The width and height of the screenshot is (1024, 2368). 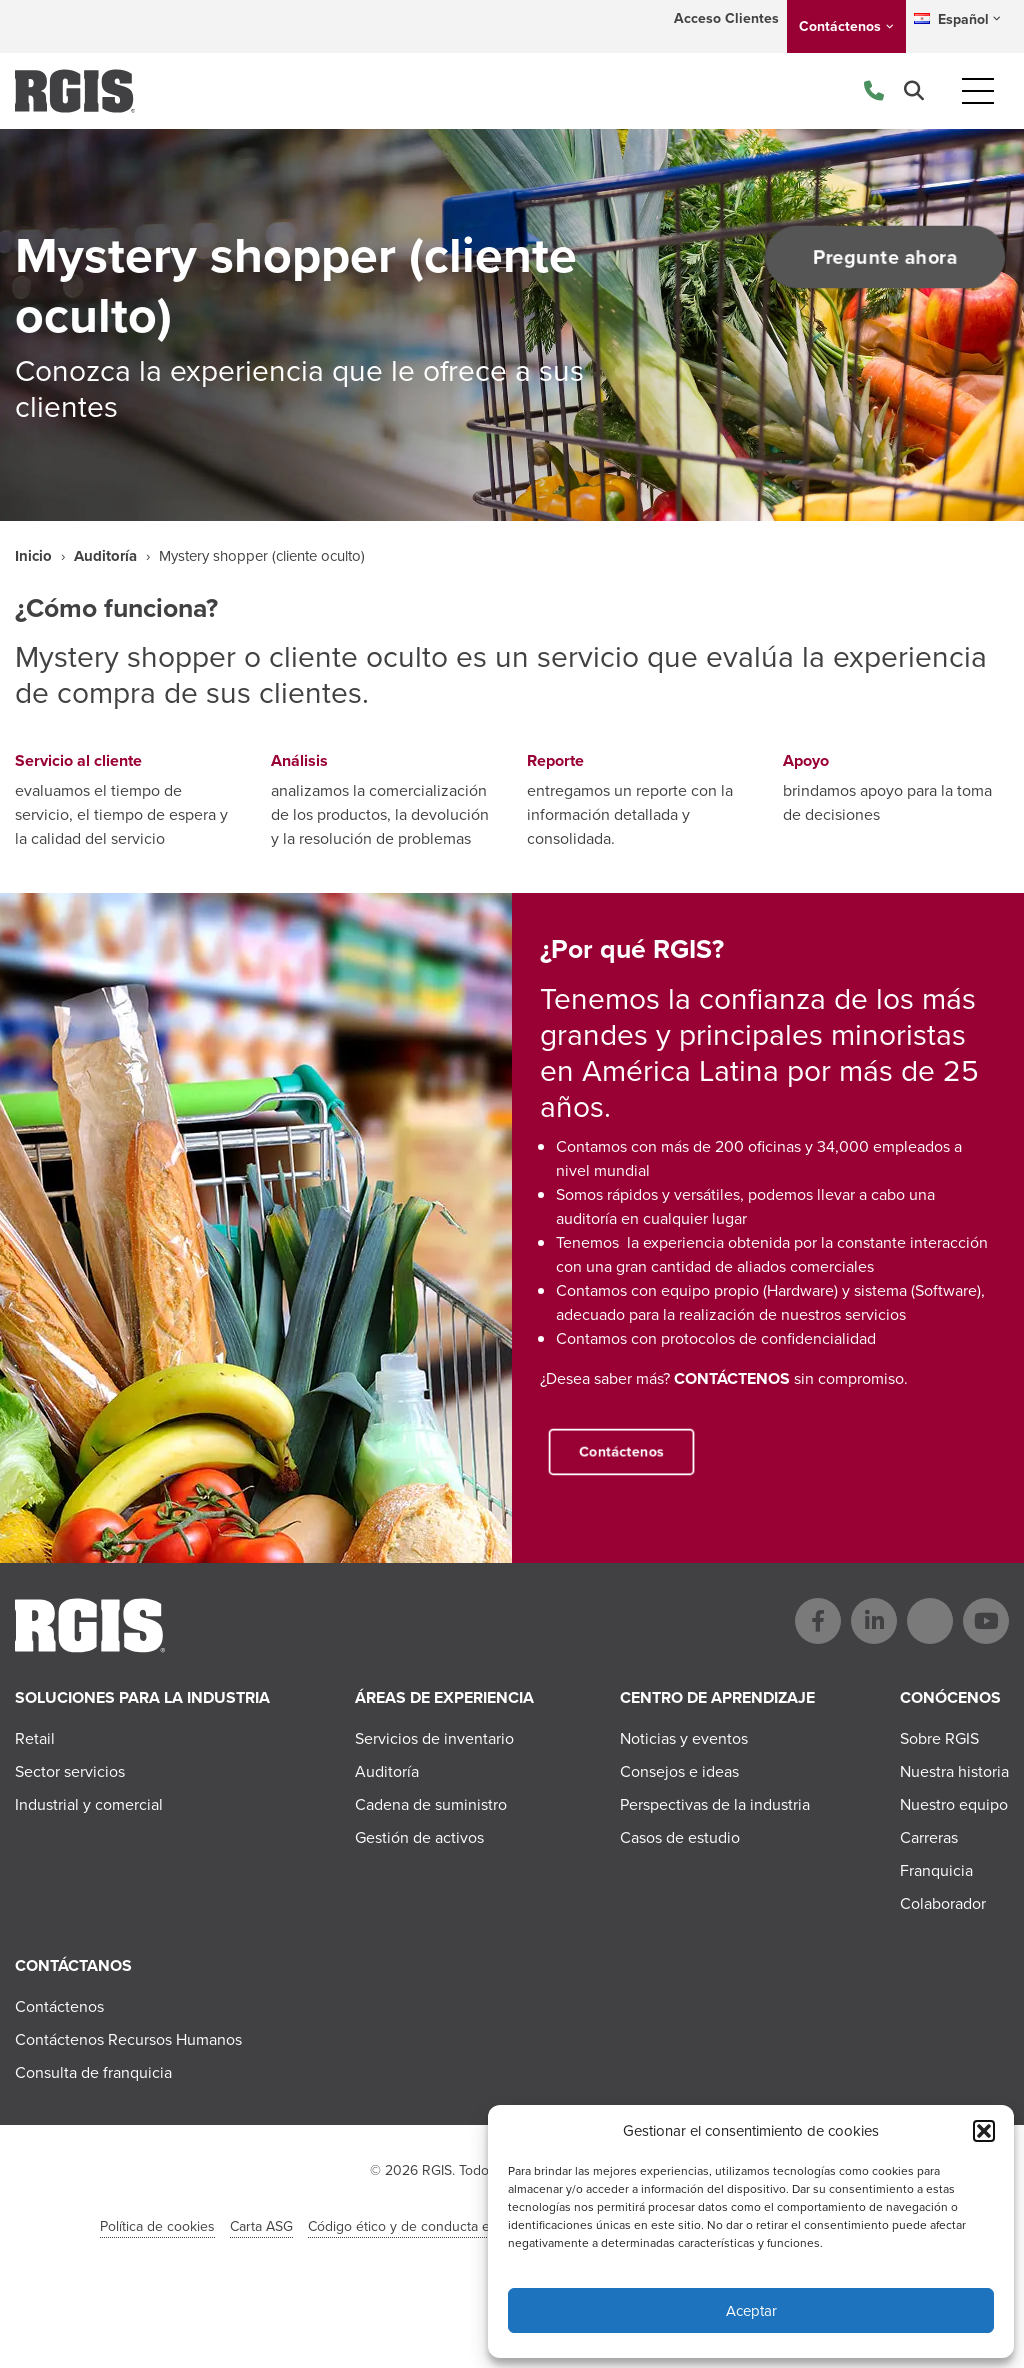 I want to click on Cadena de suministro, so click(x=431, y=1804).